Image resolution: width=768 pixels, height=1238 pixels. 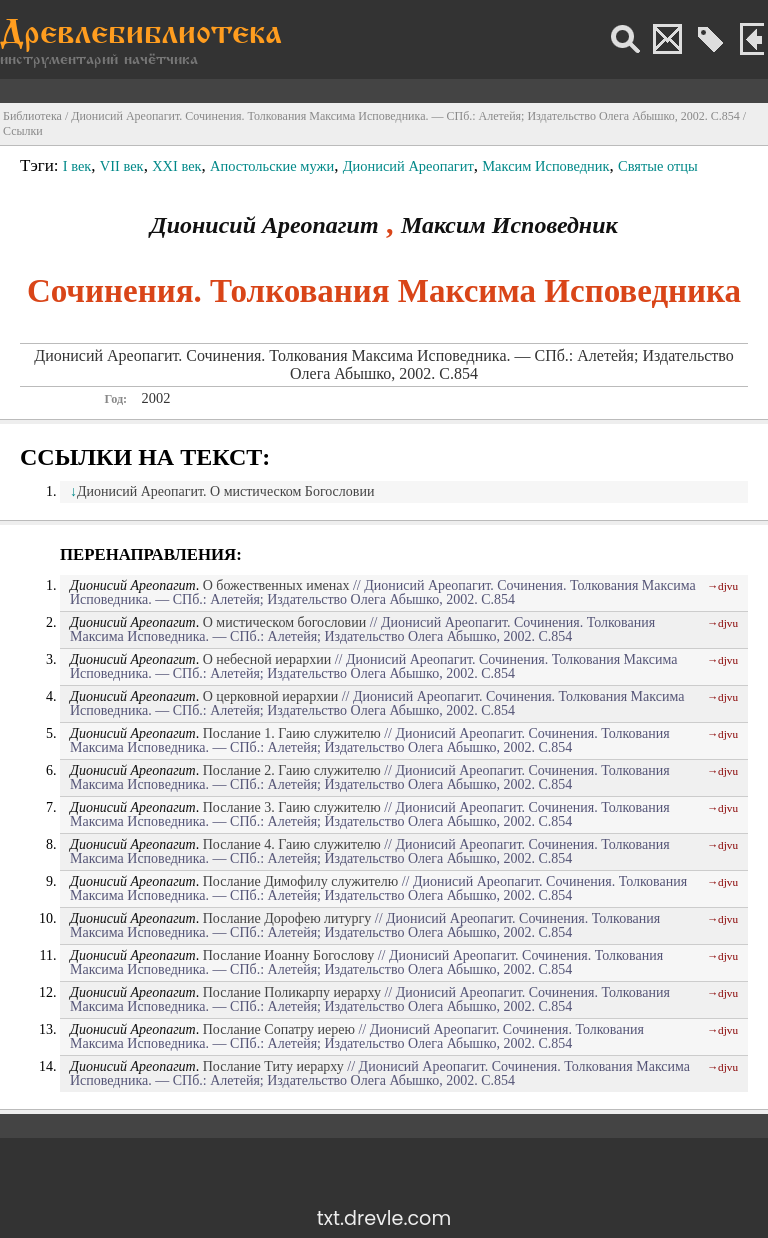 I want to click on txt.drevle.com, so click(x=384, y=1218).